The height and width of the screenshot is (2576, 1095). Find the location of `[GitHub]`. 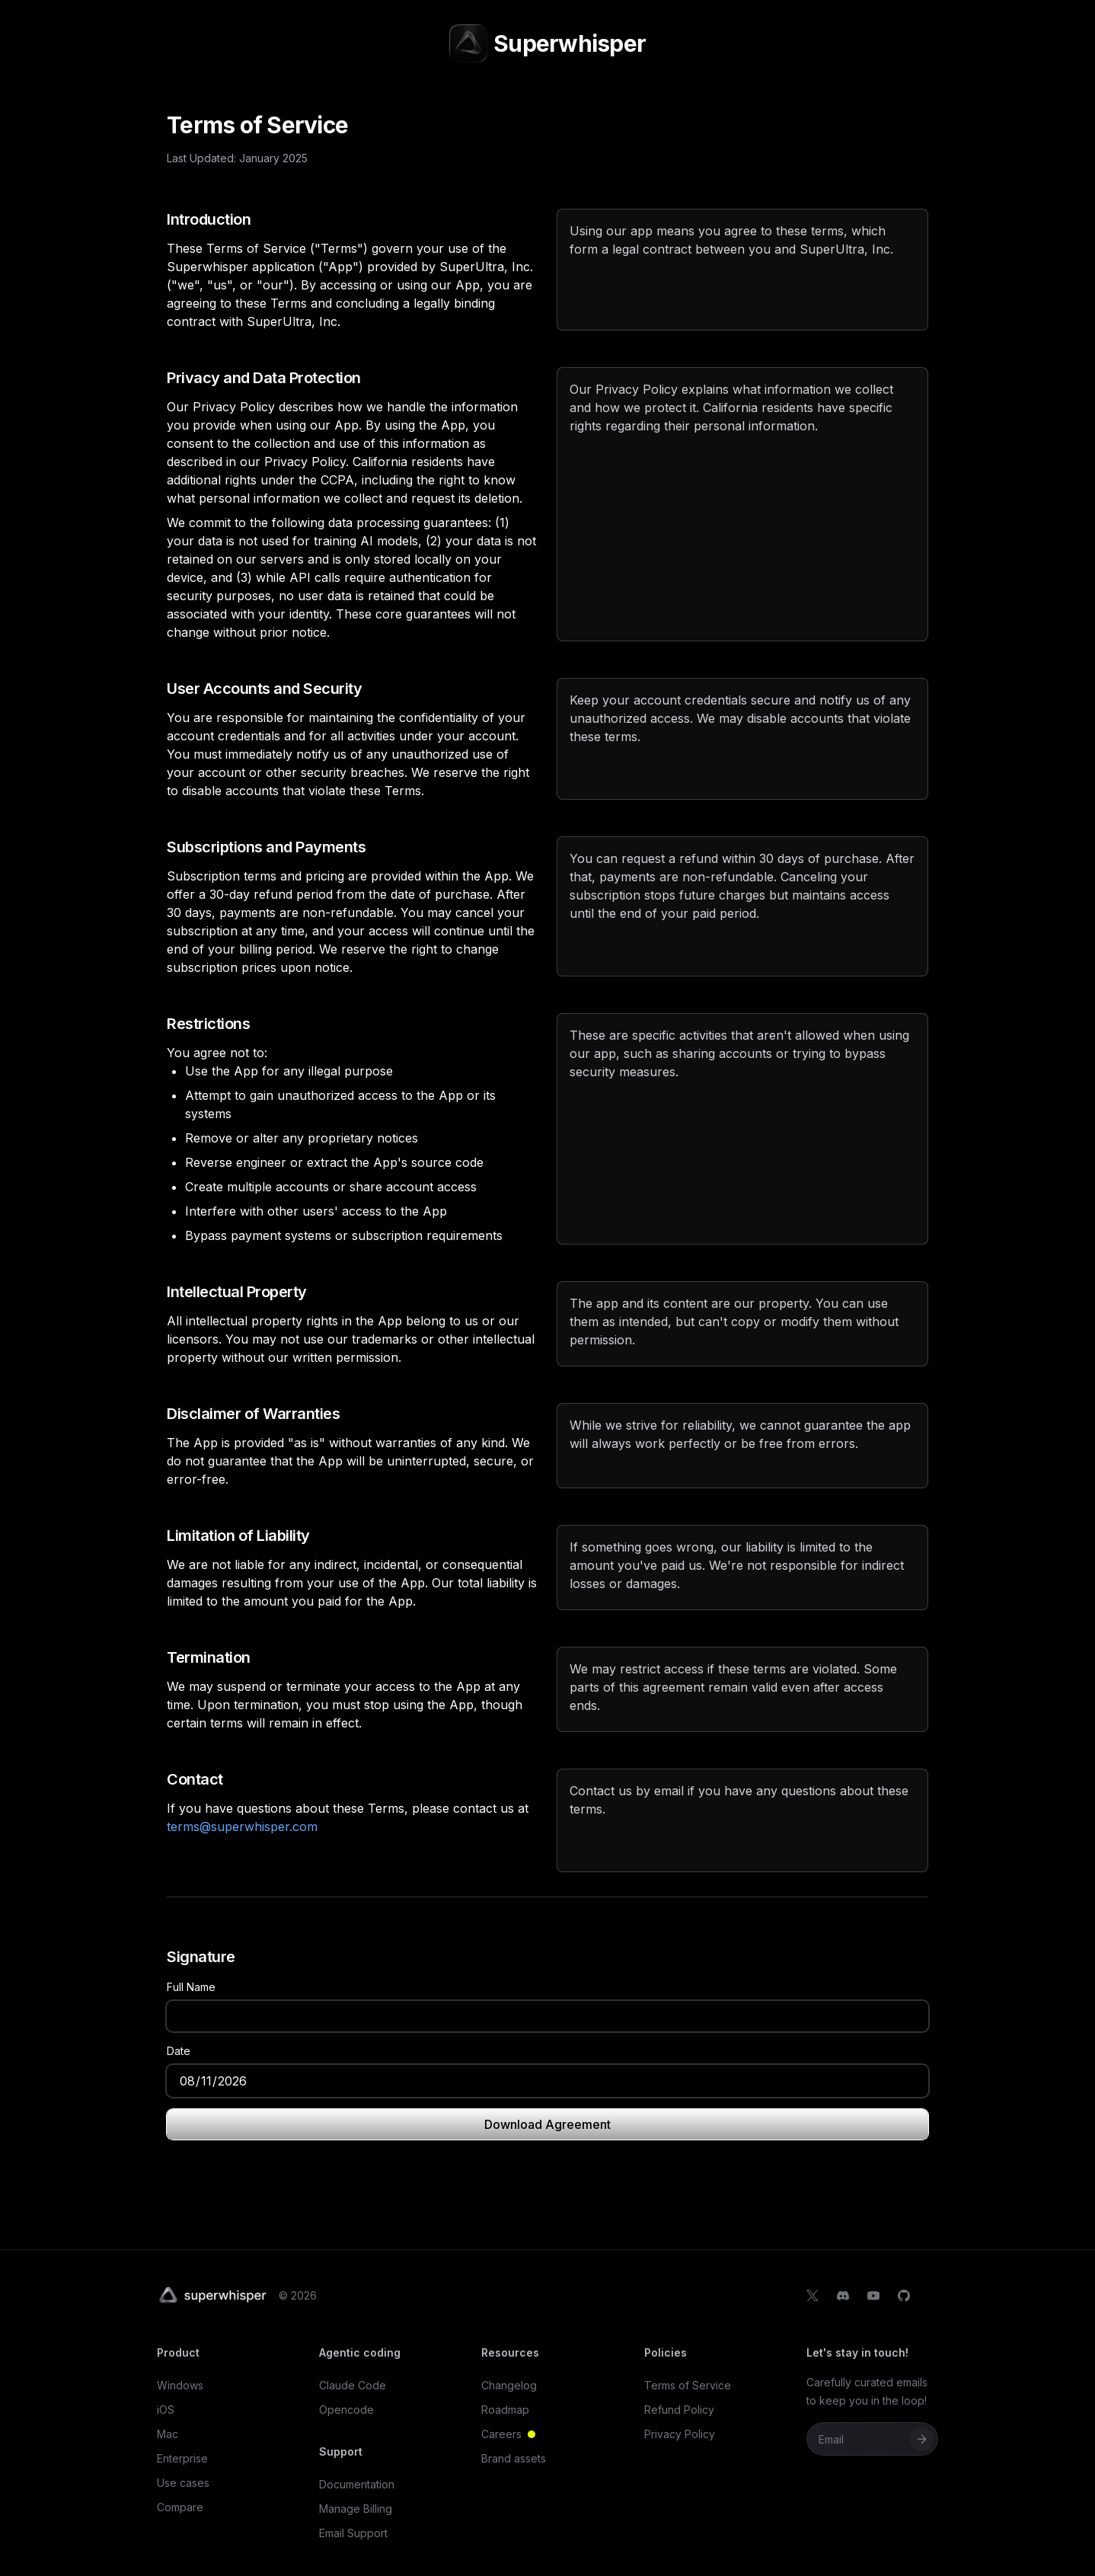

[GitHub] is located at coordinates (904, 2295).